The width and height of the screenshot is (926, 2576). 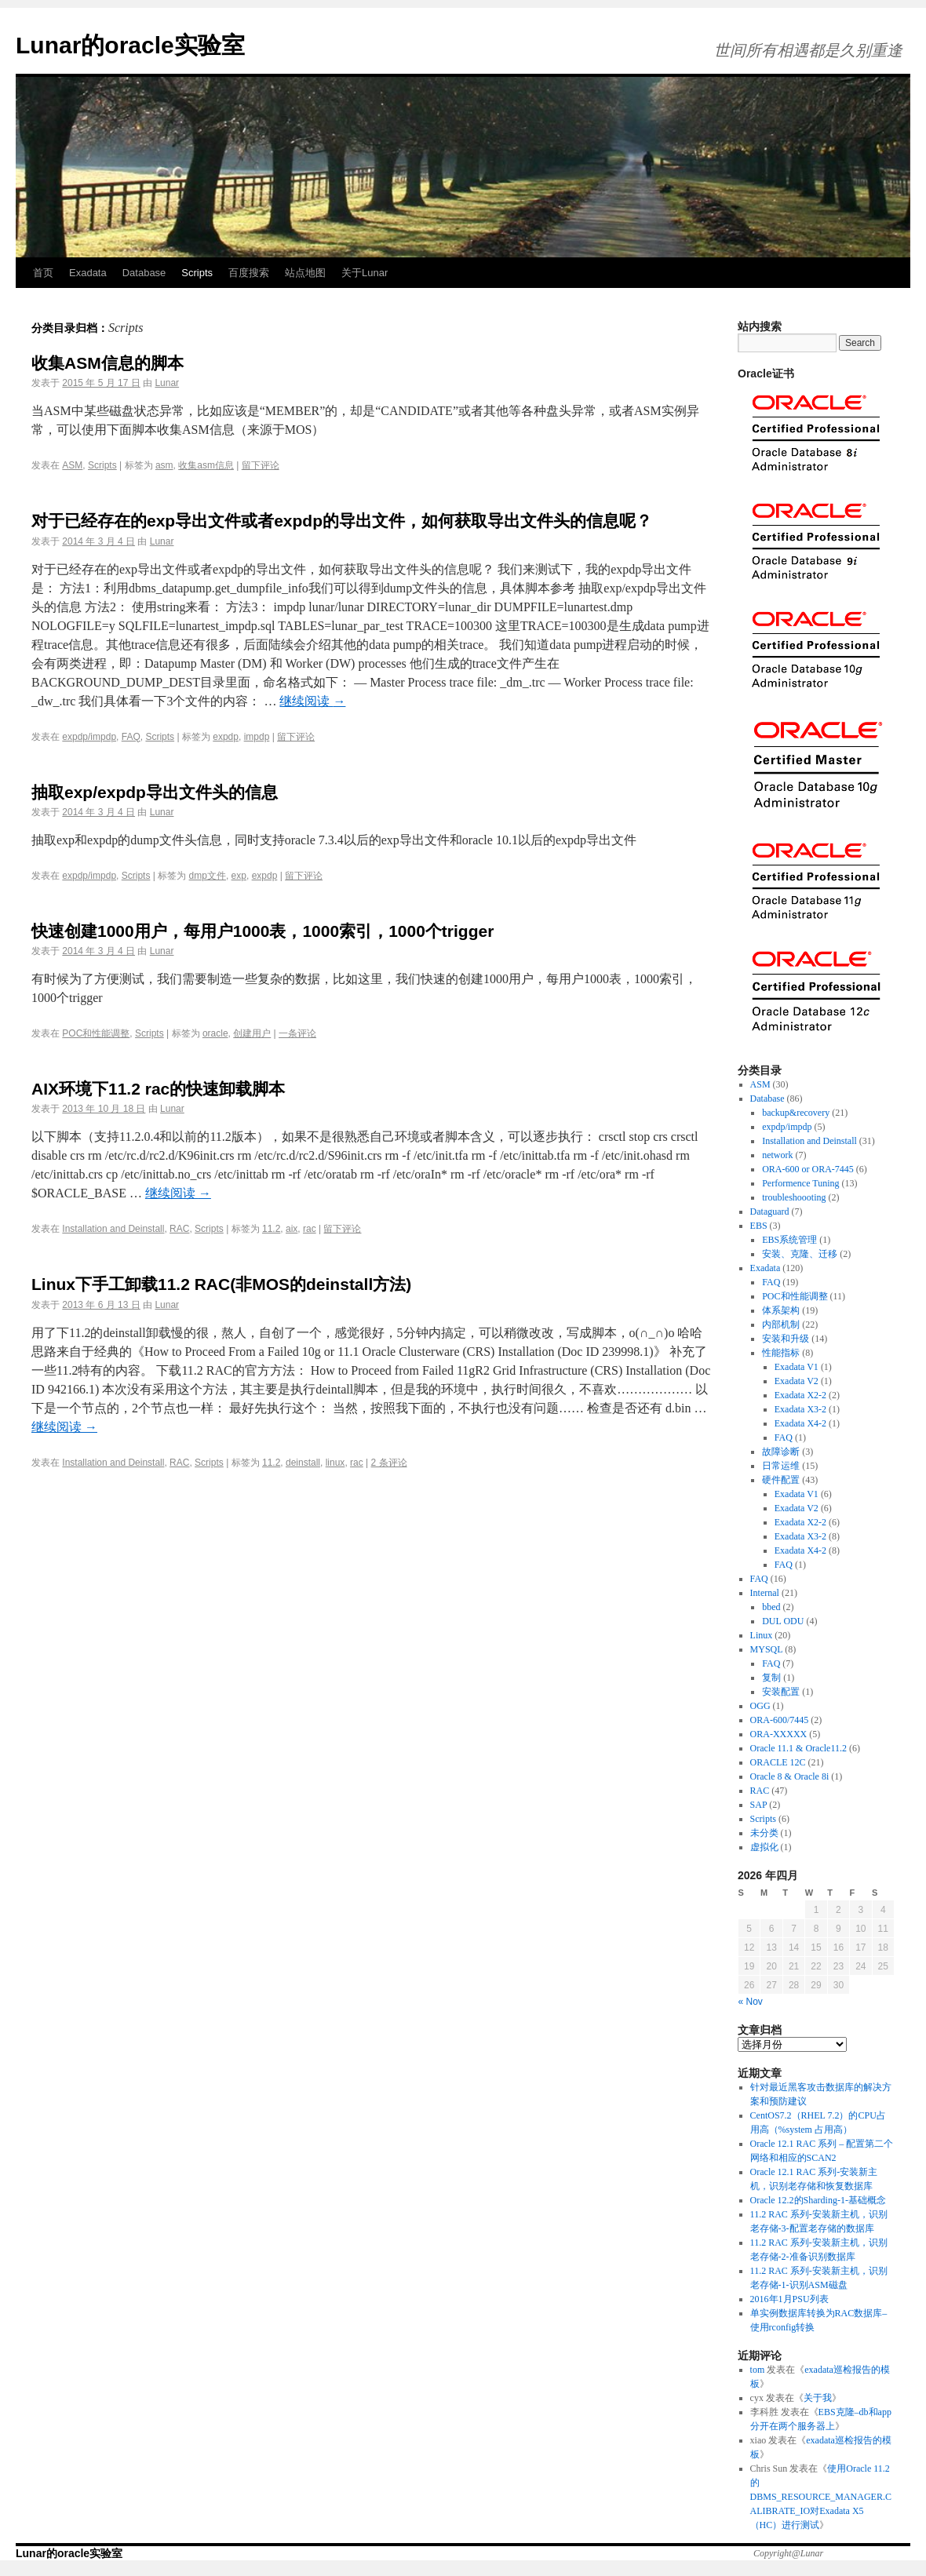 What do you see at coordinates (215, 1033) in the screenshot?
I see `oracle` at bounding box center [215, 1033].